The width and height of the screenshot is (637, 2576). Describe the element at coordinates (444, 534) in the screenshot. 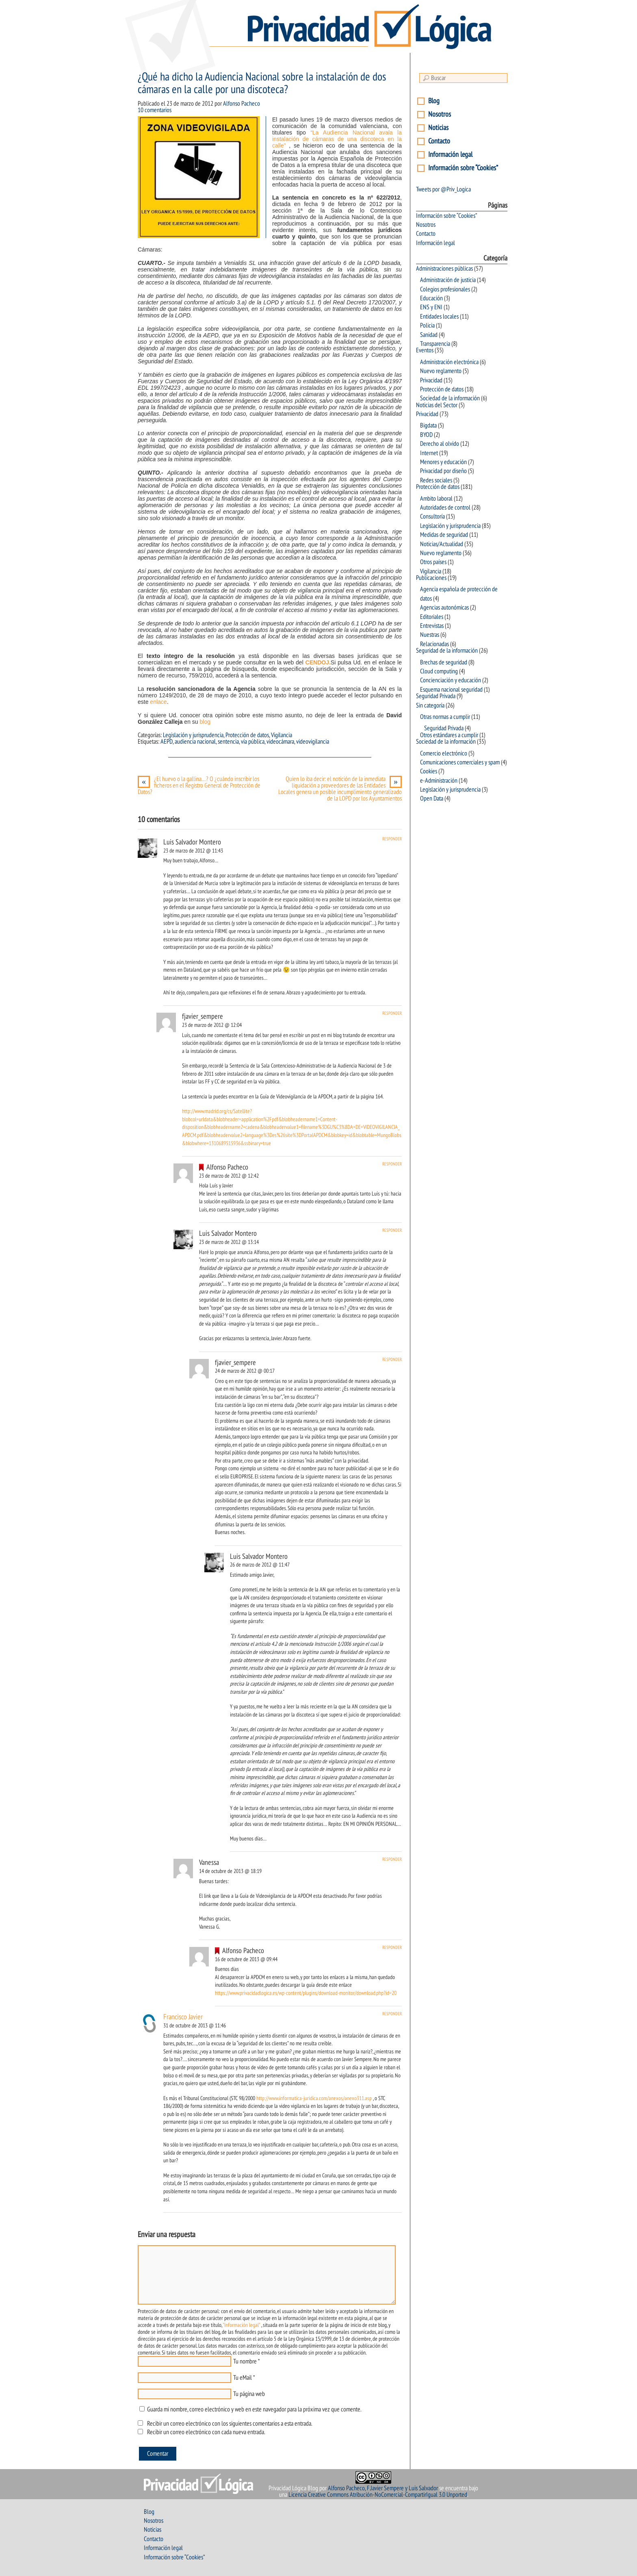

I see `Medidas de seguridad` at that location.